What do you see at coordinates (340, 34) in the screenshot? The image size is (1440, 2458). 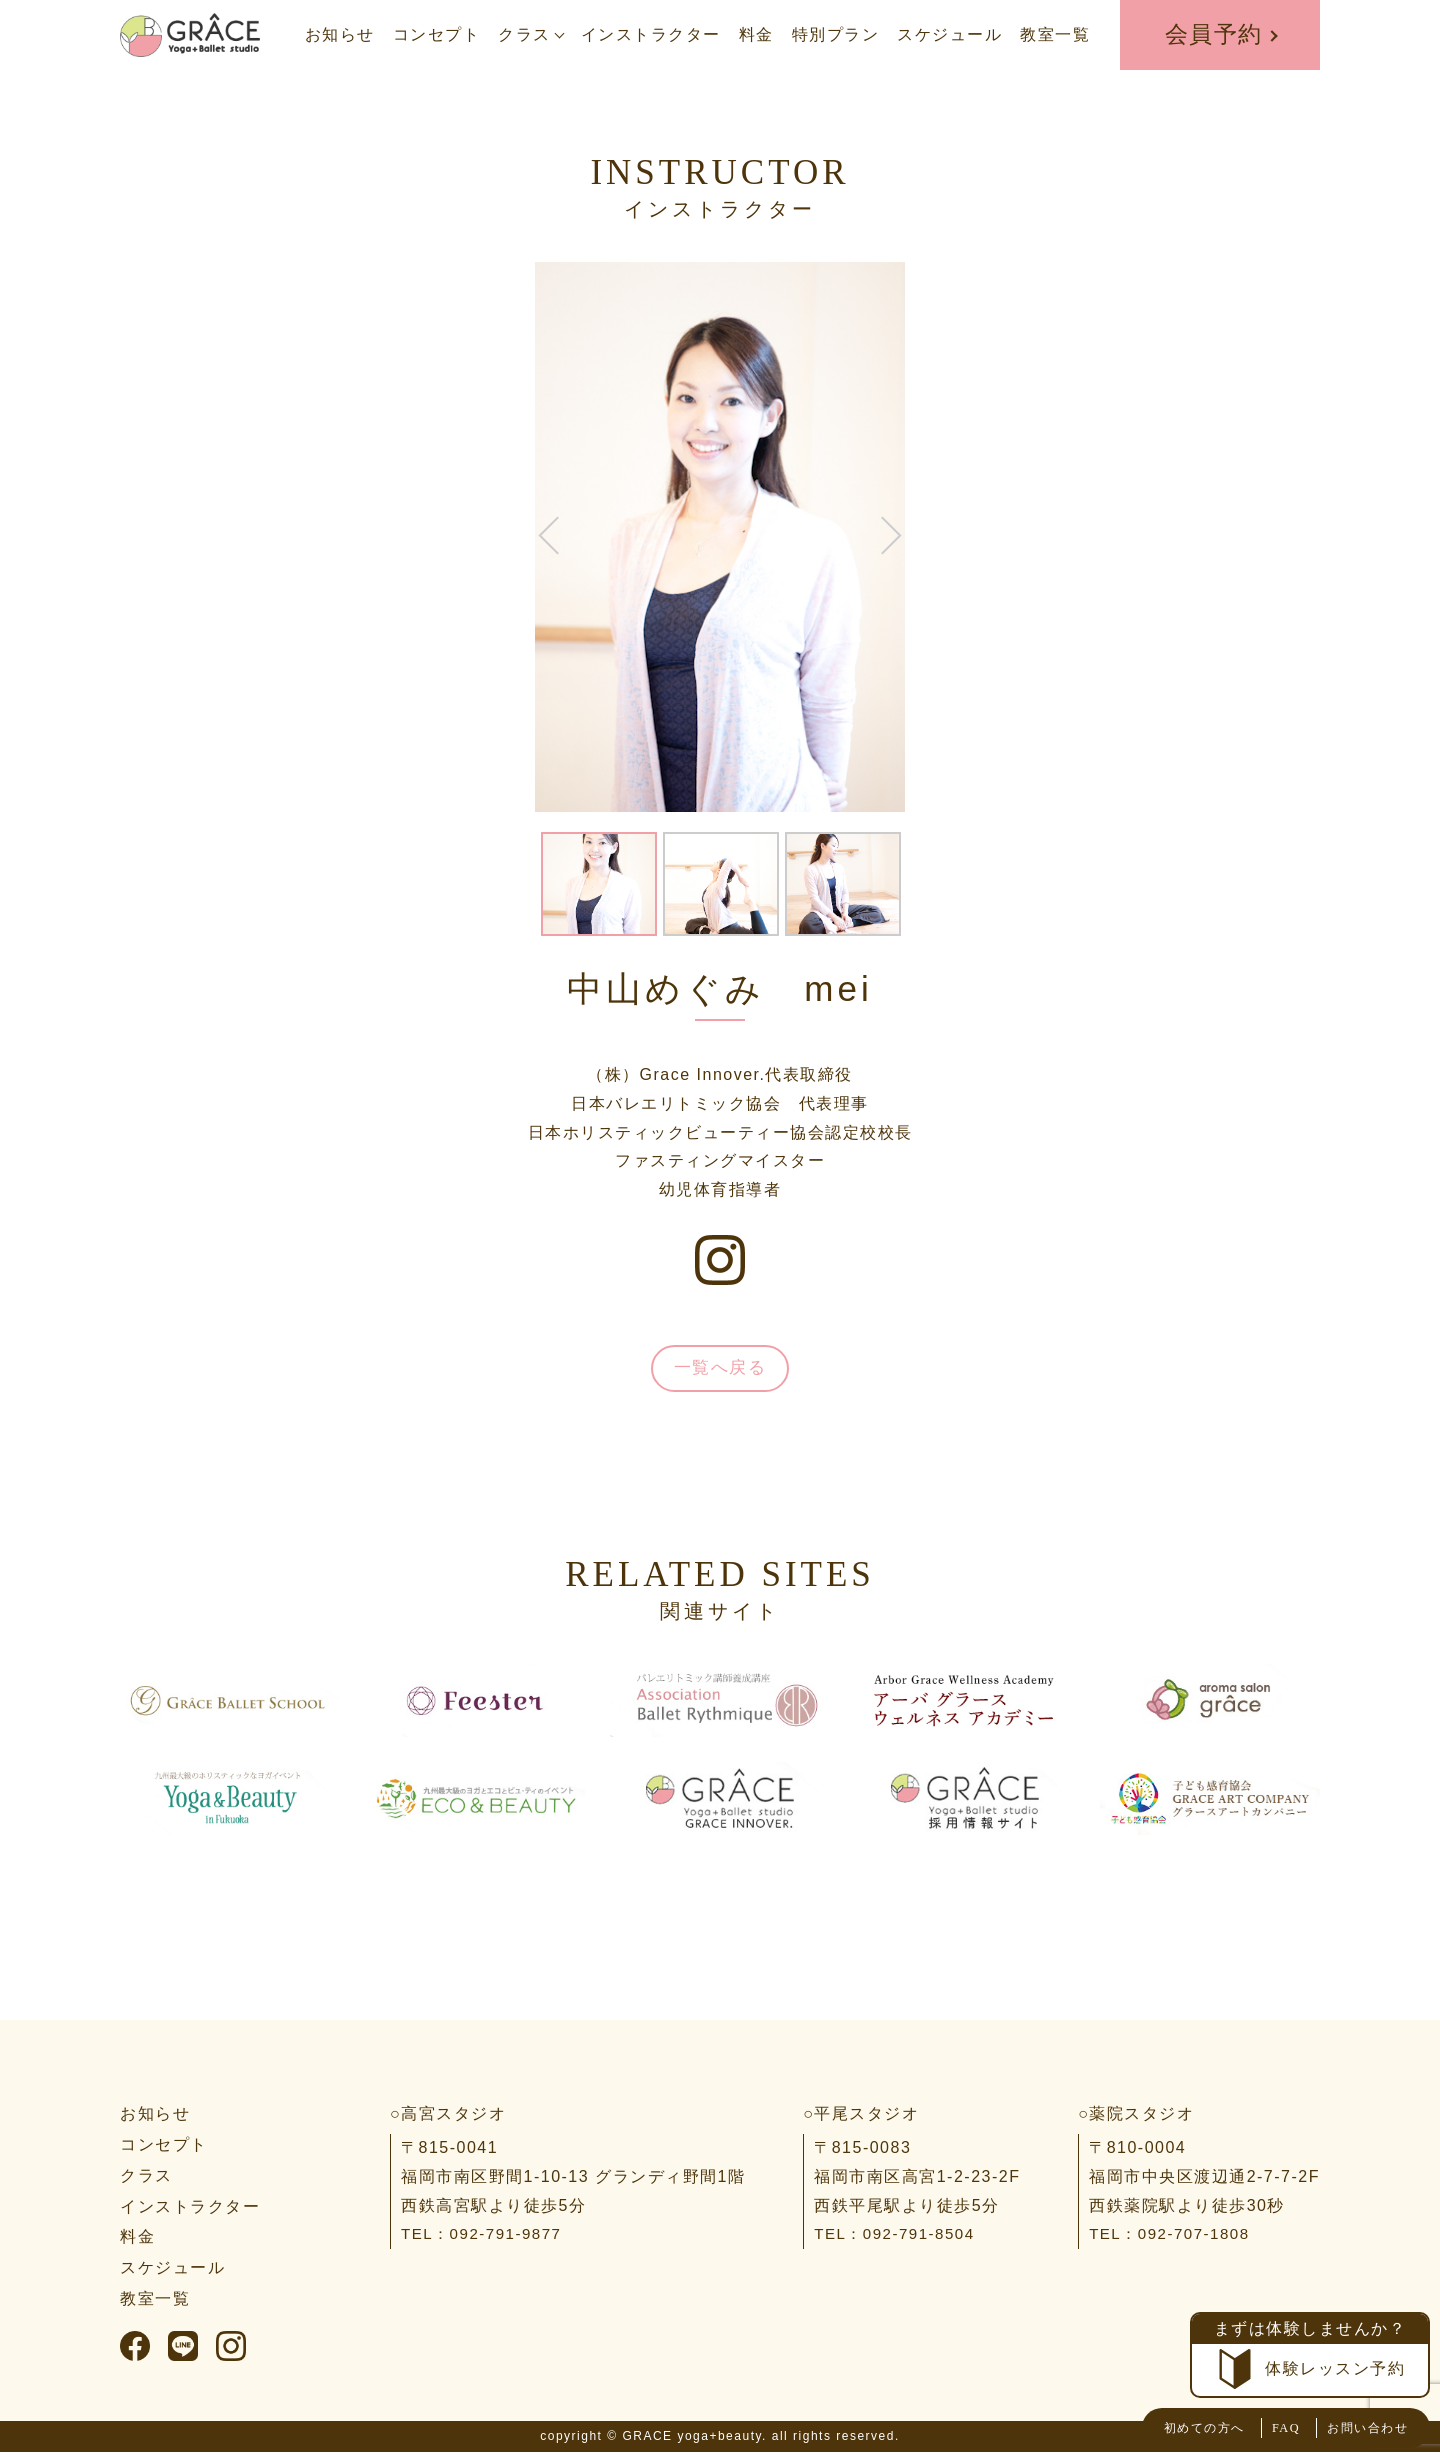 I see `お知らせ` at bounding box center [340, 34].